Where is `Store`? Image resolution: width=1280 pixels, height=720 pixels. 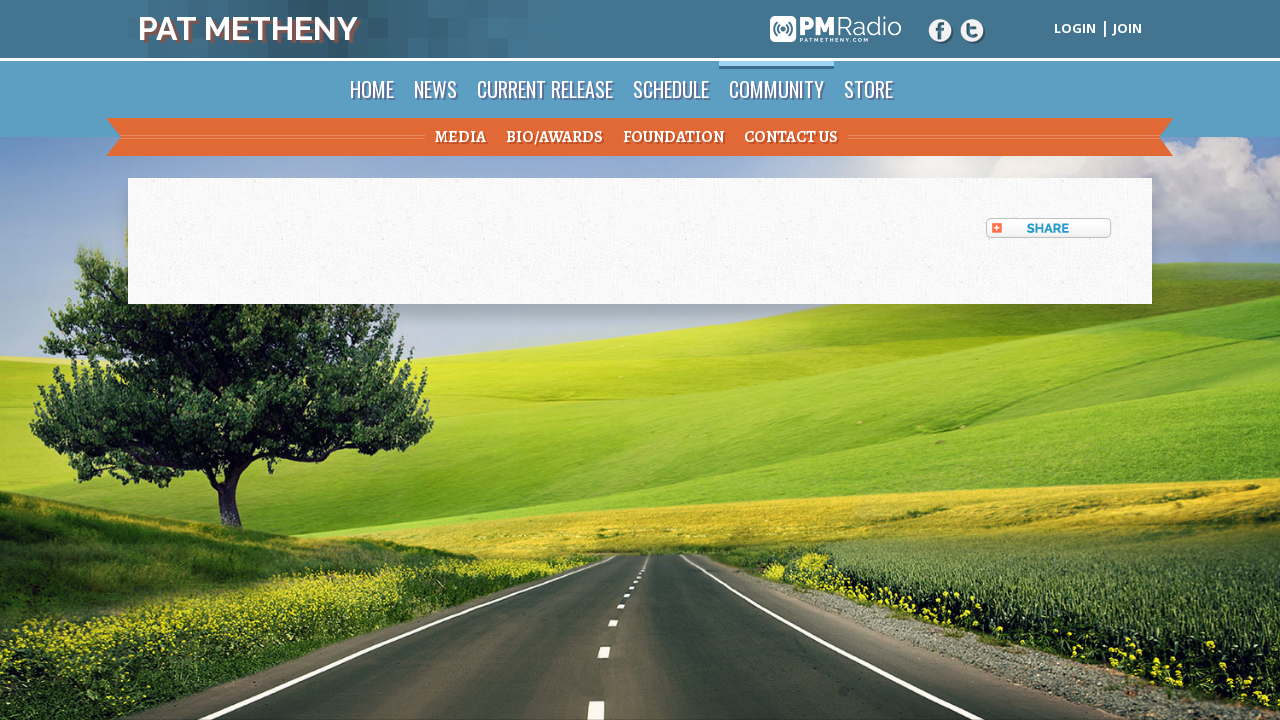 Store is located at coordinates (868, 89).